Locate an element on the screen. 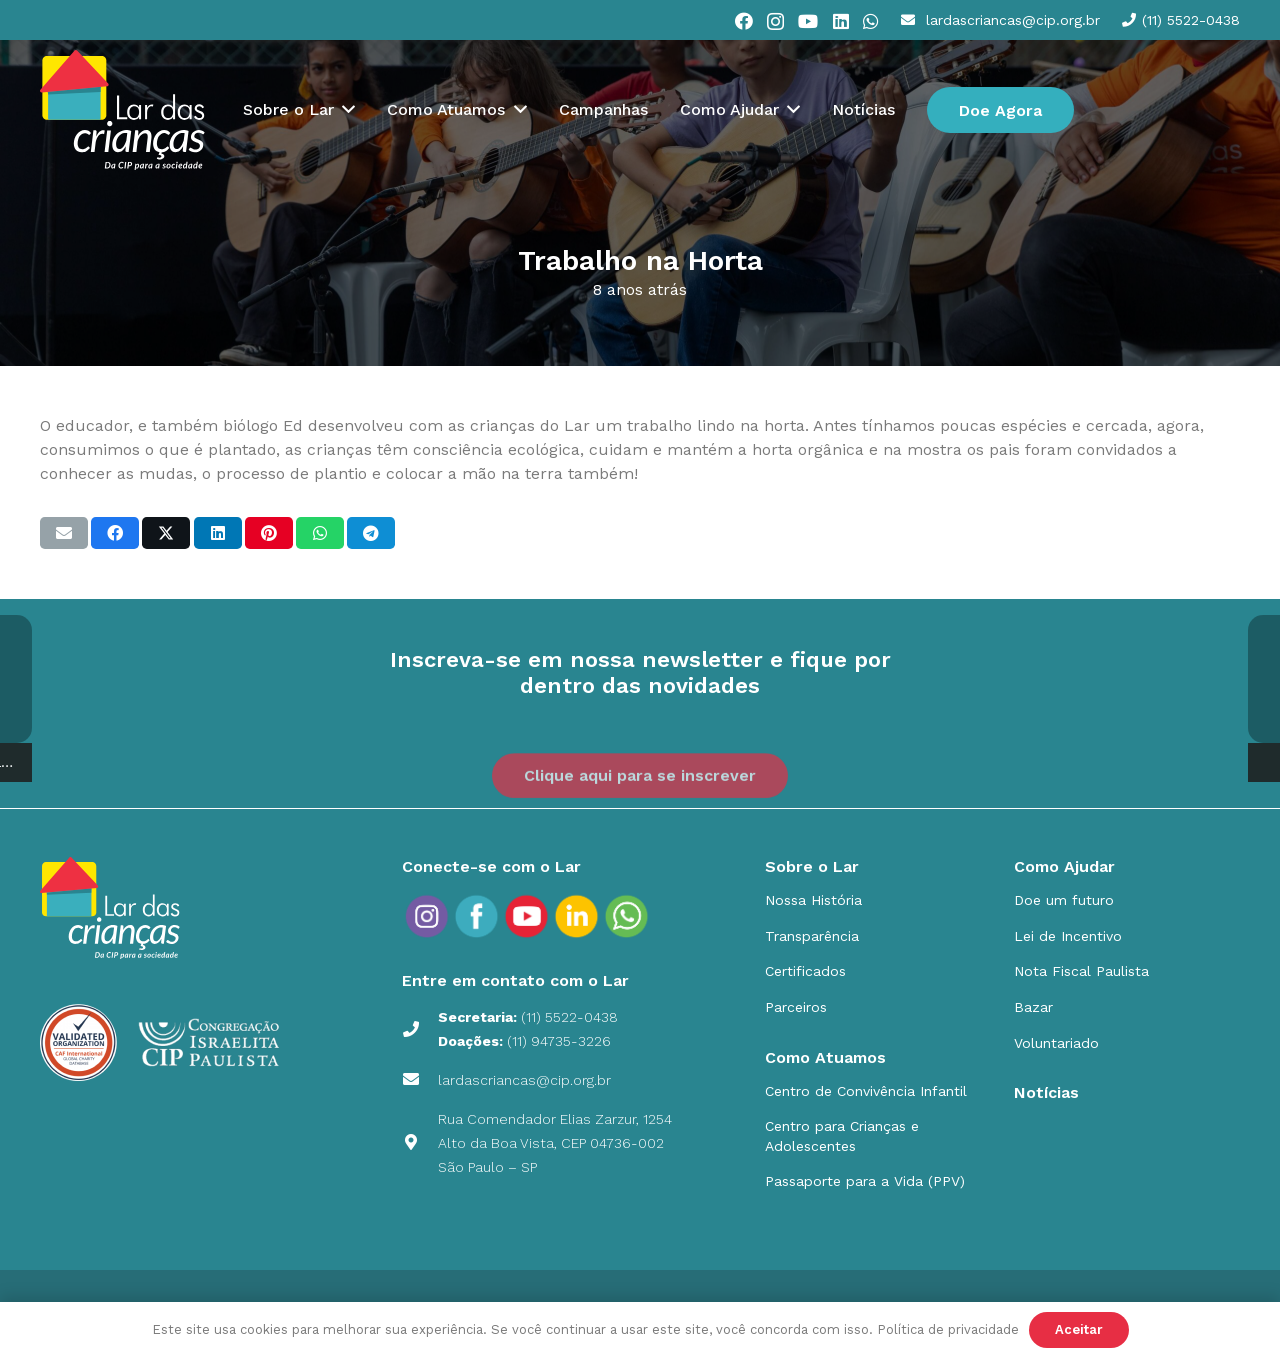  Bazar is located at coordinates (1033, 1007).